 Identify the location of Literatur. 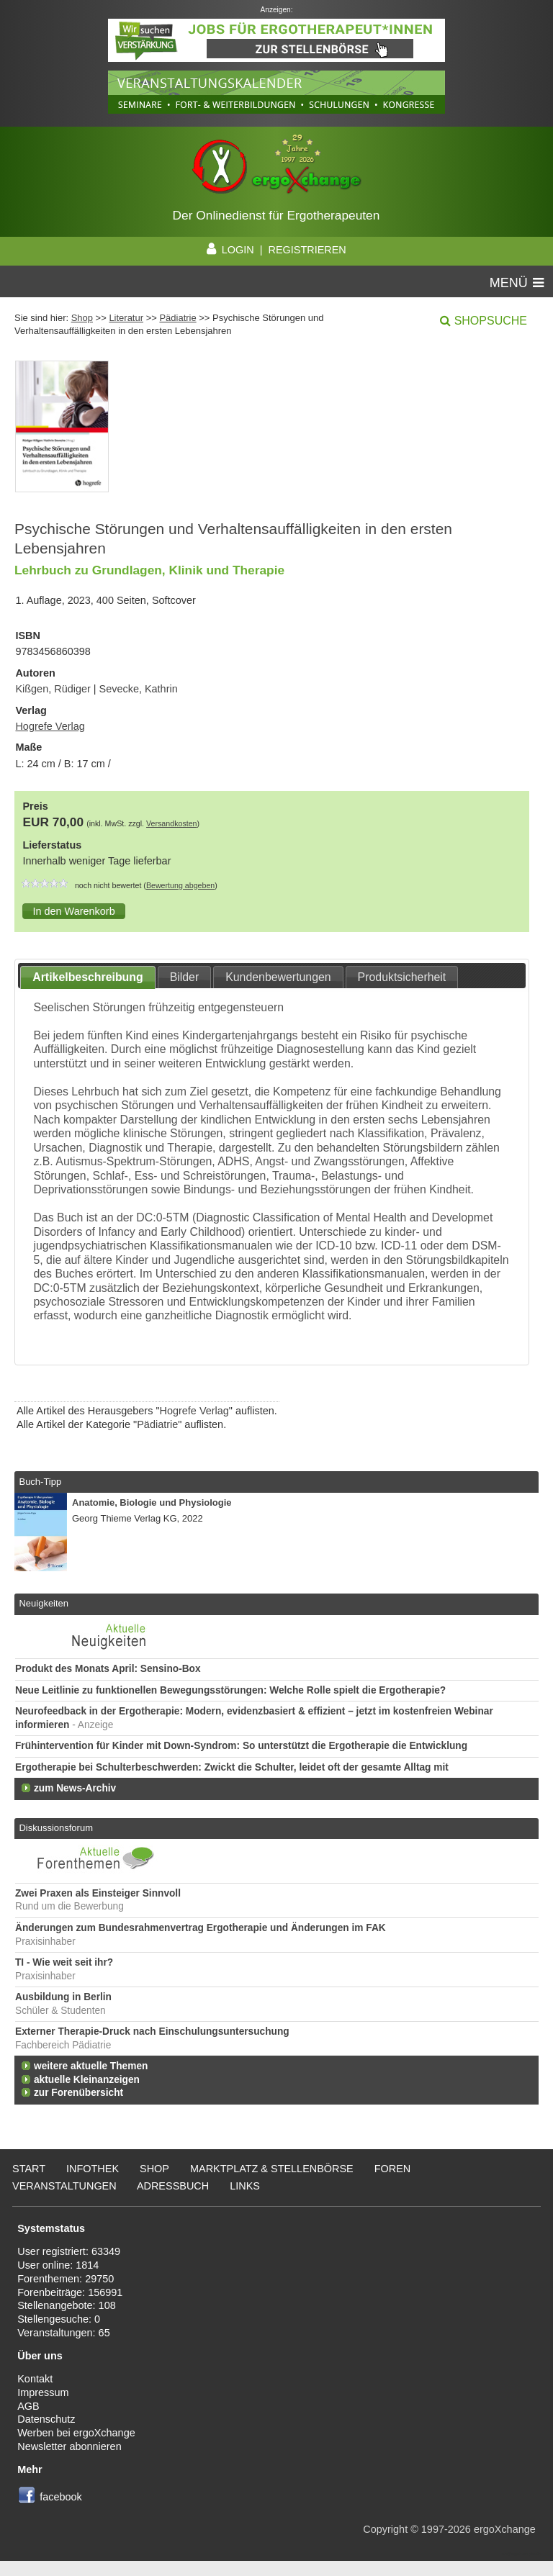
(126, 317).